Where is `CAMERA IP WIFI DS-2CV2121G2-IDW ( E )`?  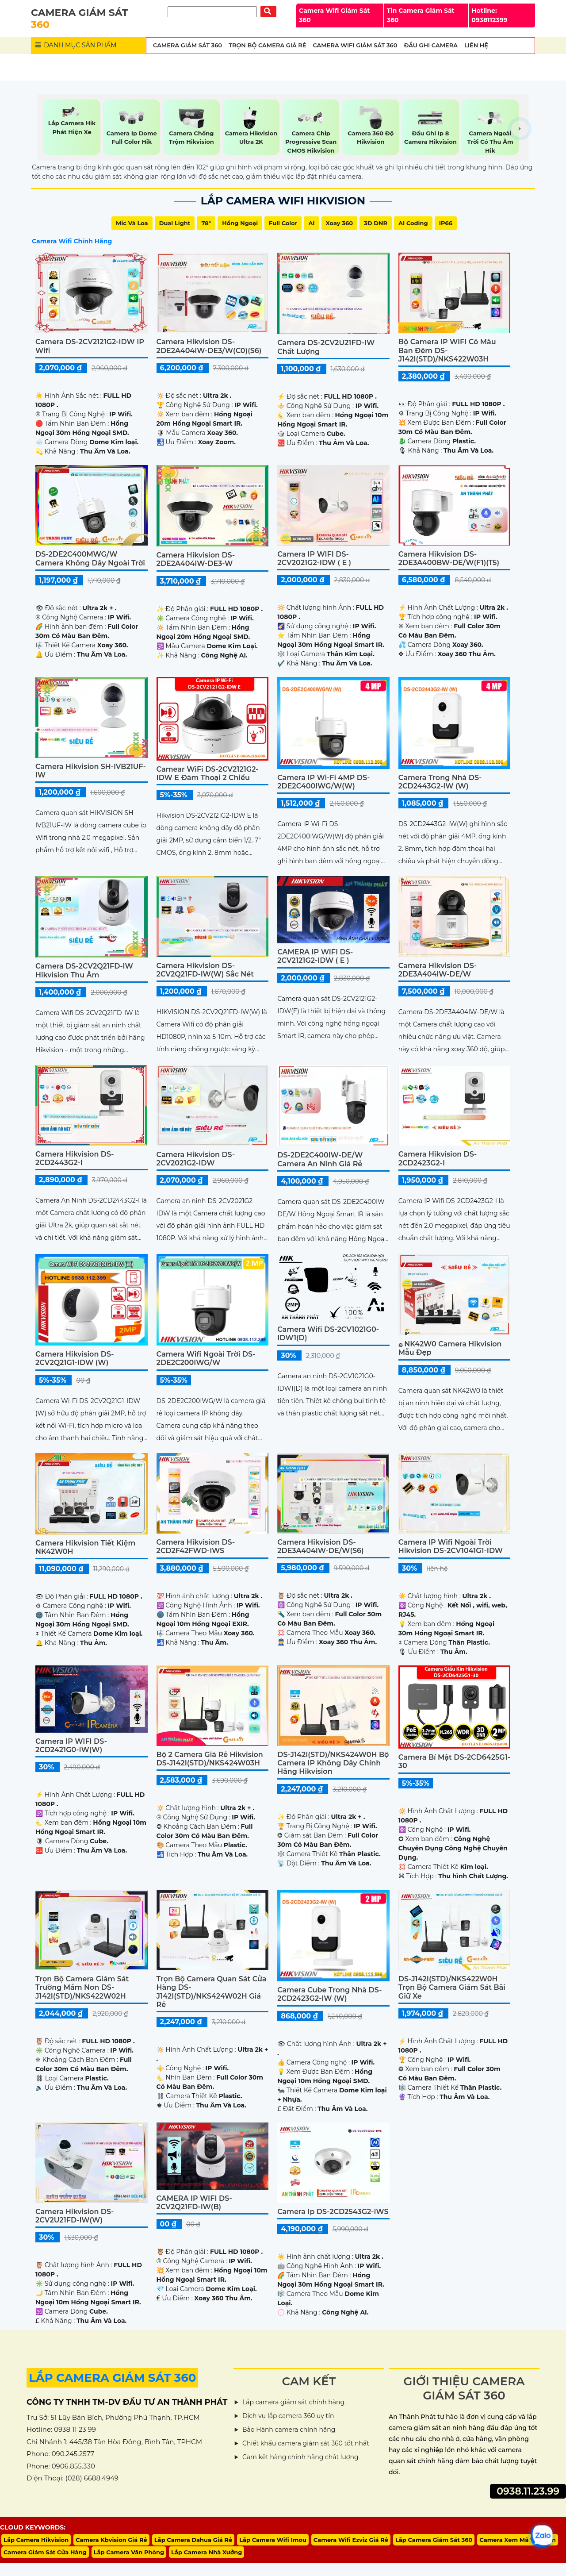 CAMERA IP WIFI DS-2CV2121G2-IDW ( E ) is located at coordinates (315, 956).